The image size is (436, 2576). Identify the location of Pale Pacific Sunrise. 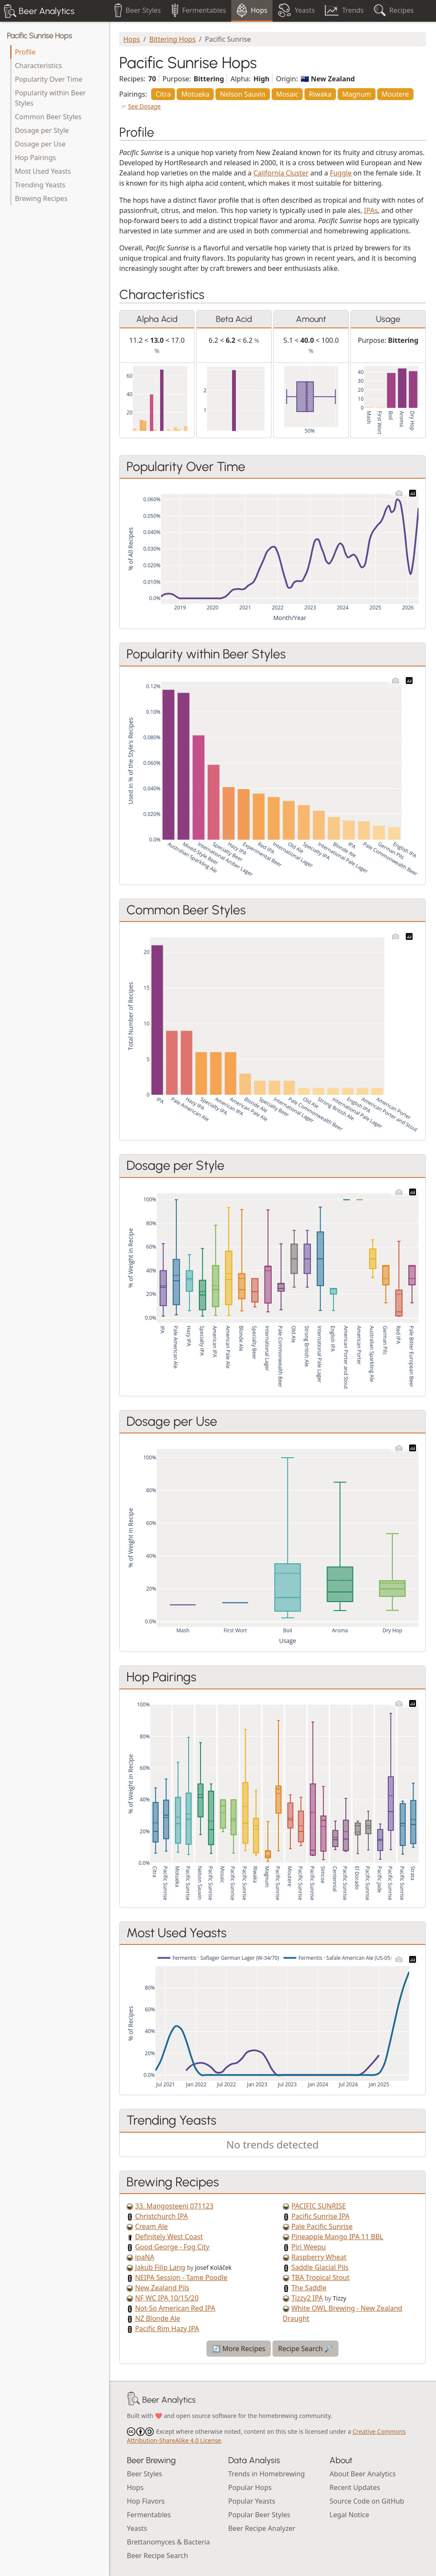
(322, 2226).